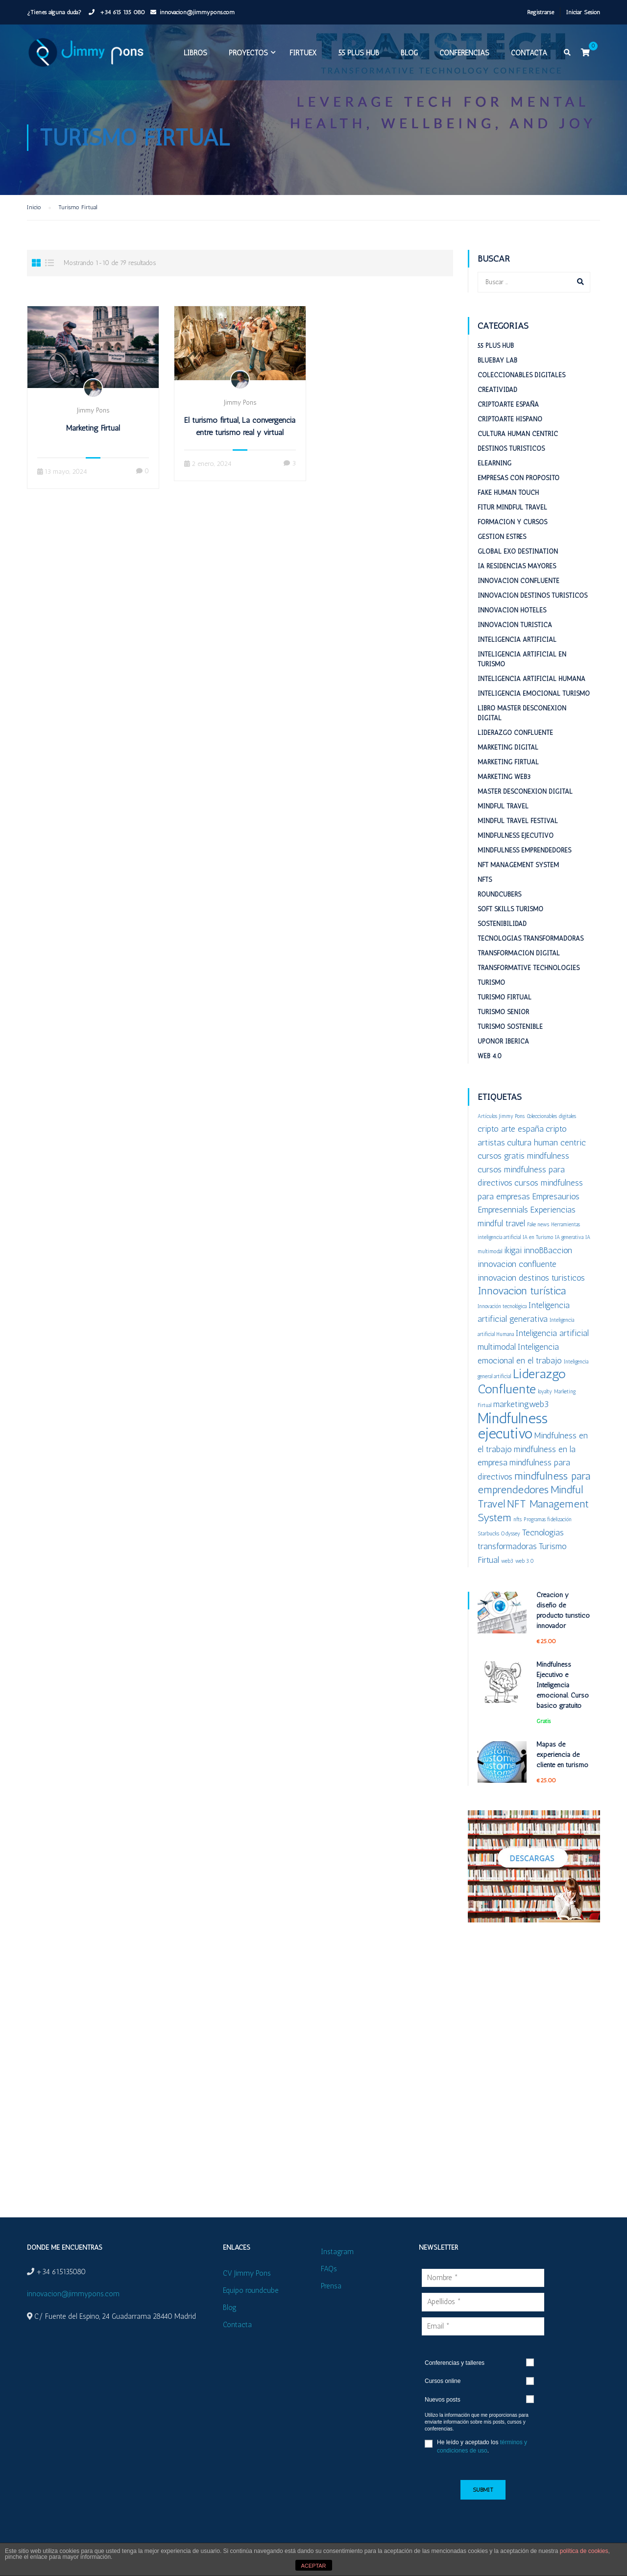 The image size is (627, 2576). I want to click on IA generativa [IA generativa (1 elemento)], so click(569, 1237).